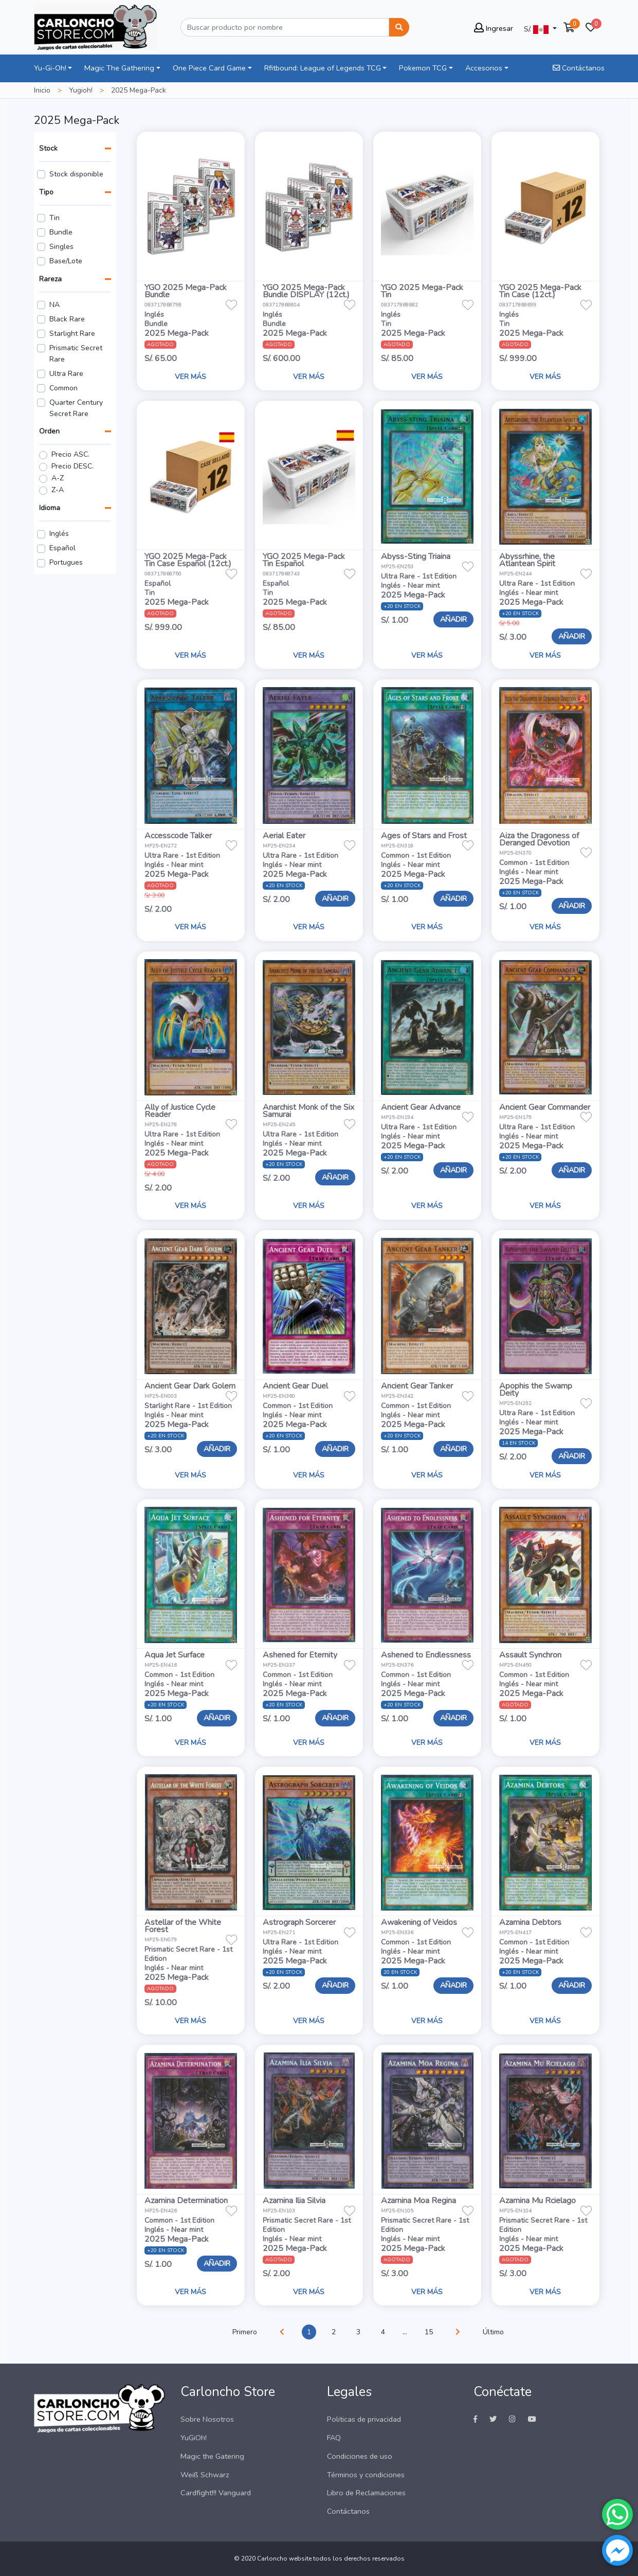  What do you see at coordinates (244, 2332) in the screenshot?
I see `Primero` at bounding box center [244, 2332].